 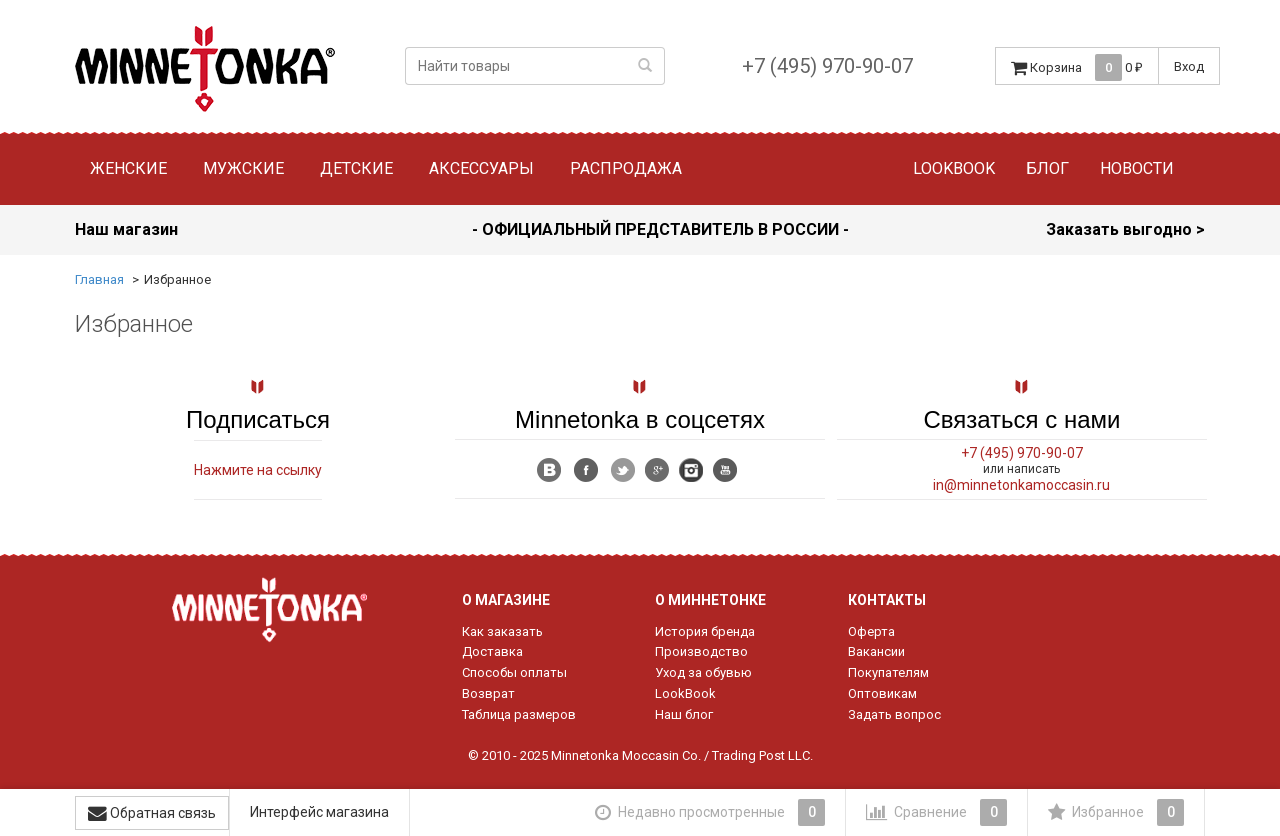 I want to click on Покупателям, so click(x=888, y=672).